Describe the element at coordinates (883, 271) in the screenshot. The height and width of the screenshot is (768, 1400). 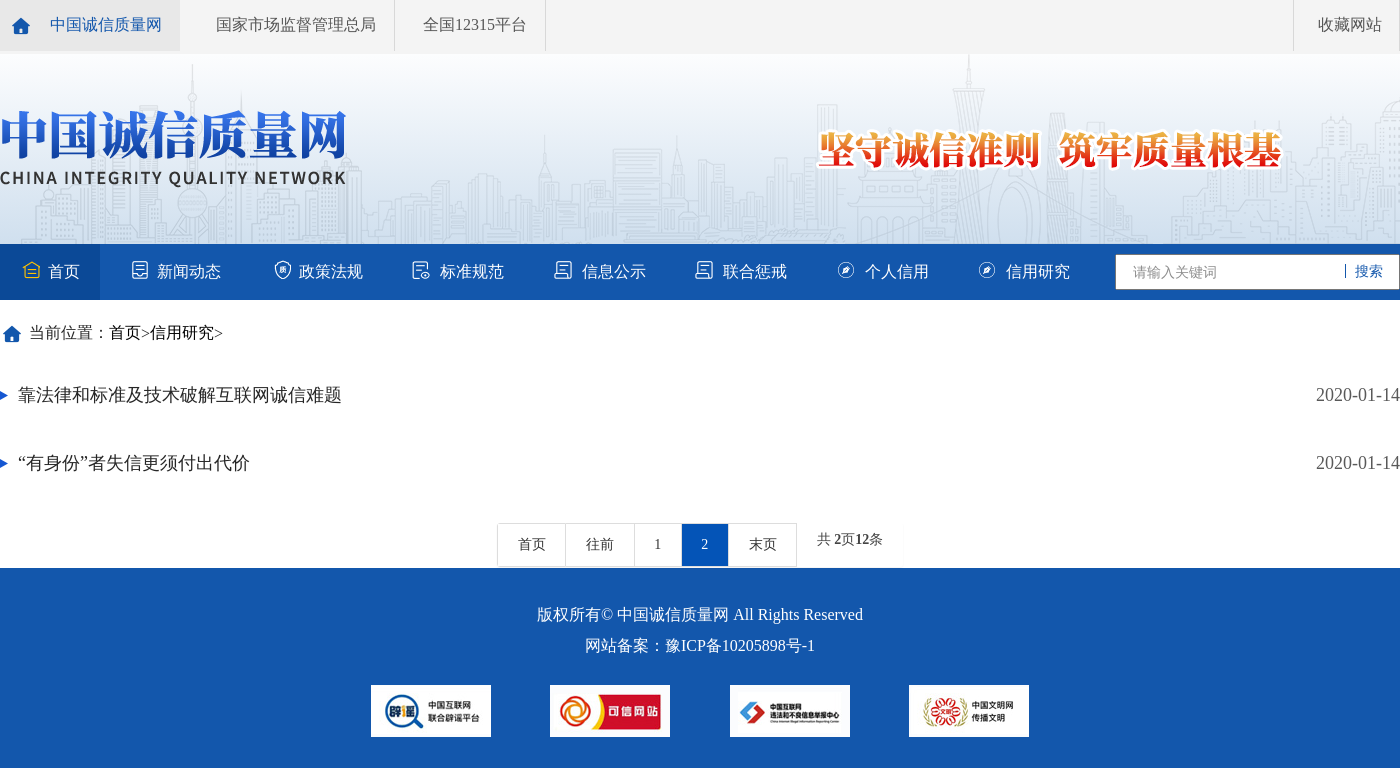
I see `个人信用` at that location.